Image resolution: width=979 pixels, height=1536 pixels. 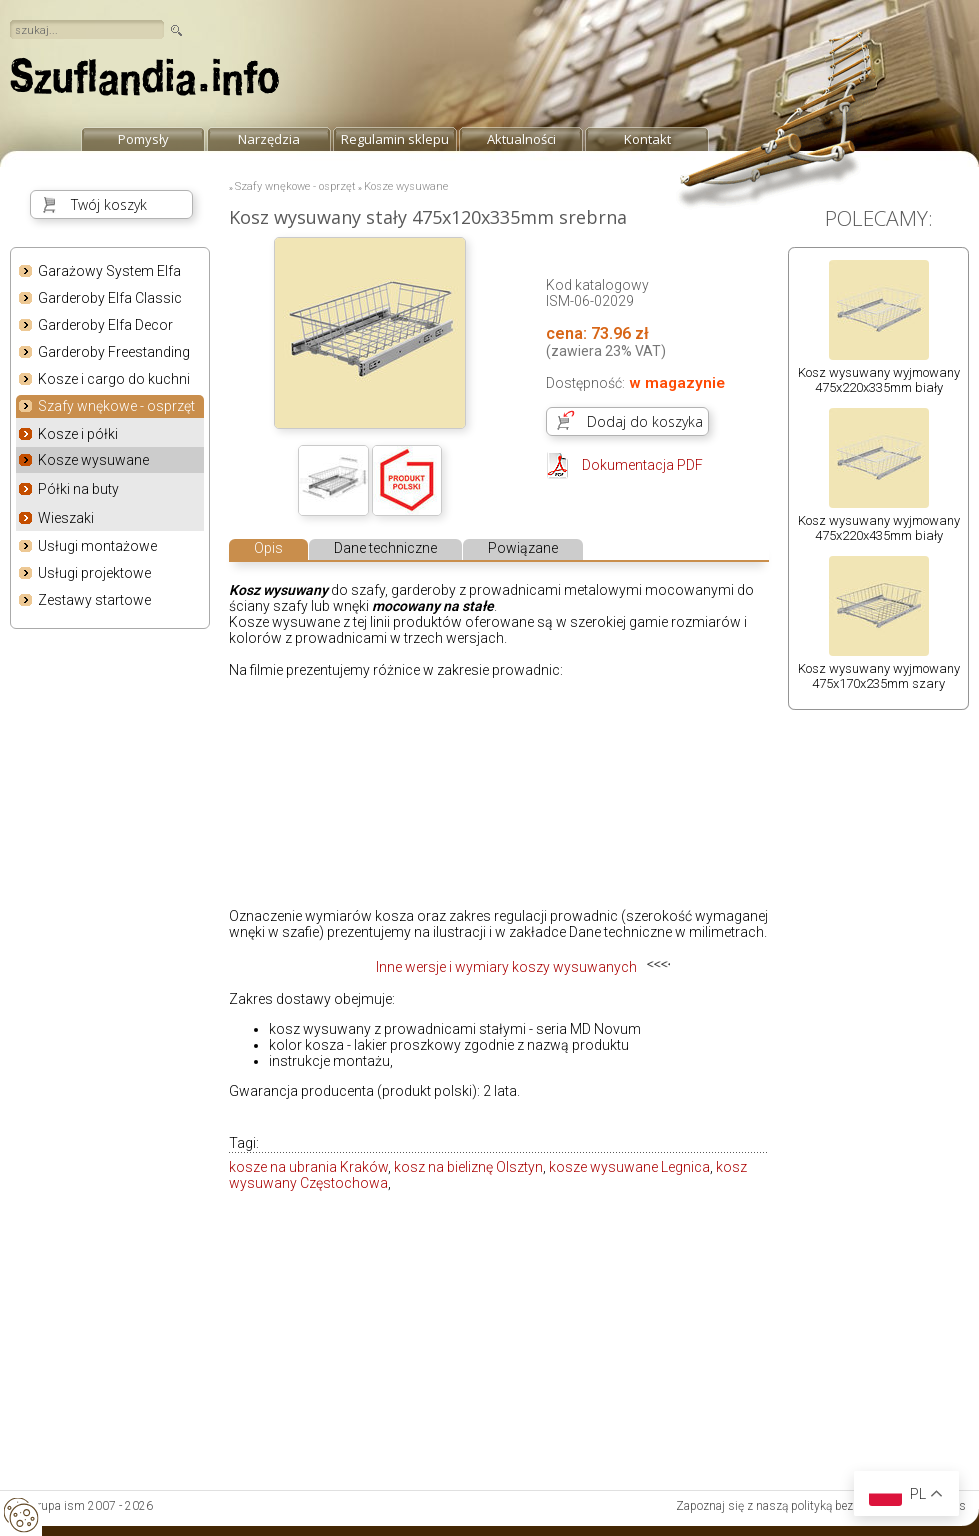 What do you see at coordinates (78, 489) in the screenshot?
I see `Półki na buty` at bounding box center [78, 489].